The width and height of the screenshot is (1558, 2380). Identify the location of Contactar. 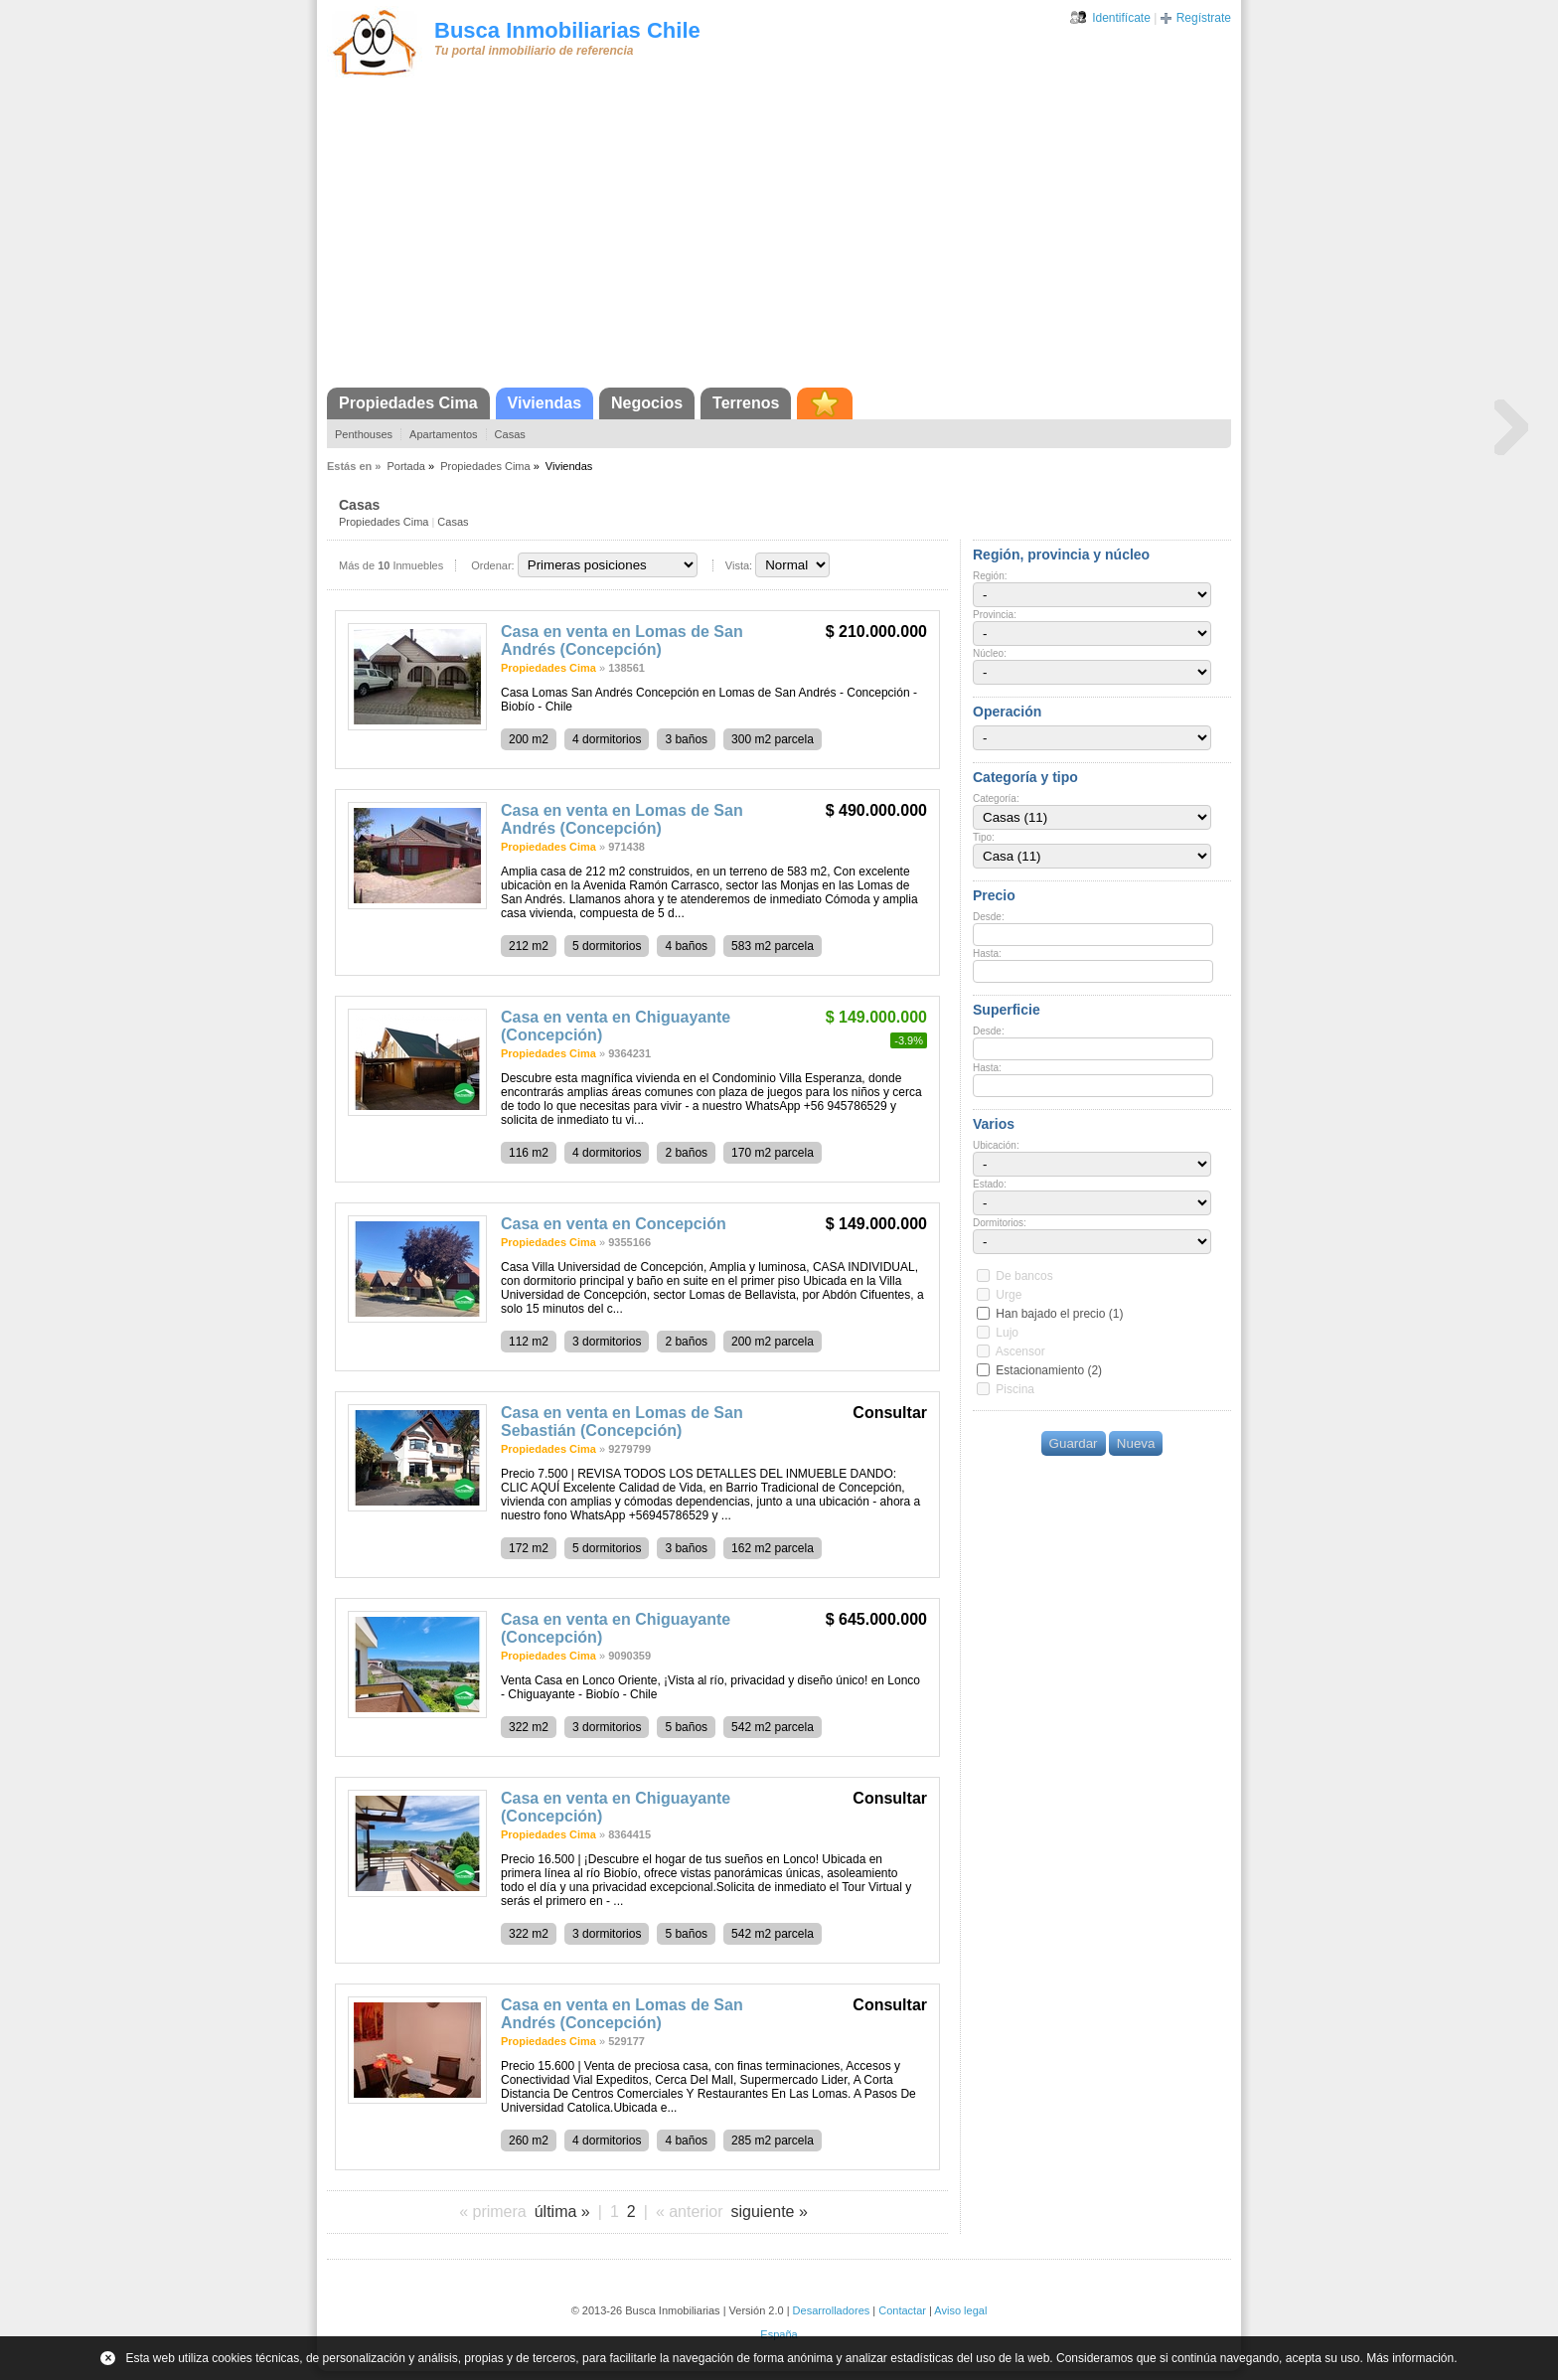
(902, 2310).